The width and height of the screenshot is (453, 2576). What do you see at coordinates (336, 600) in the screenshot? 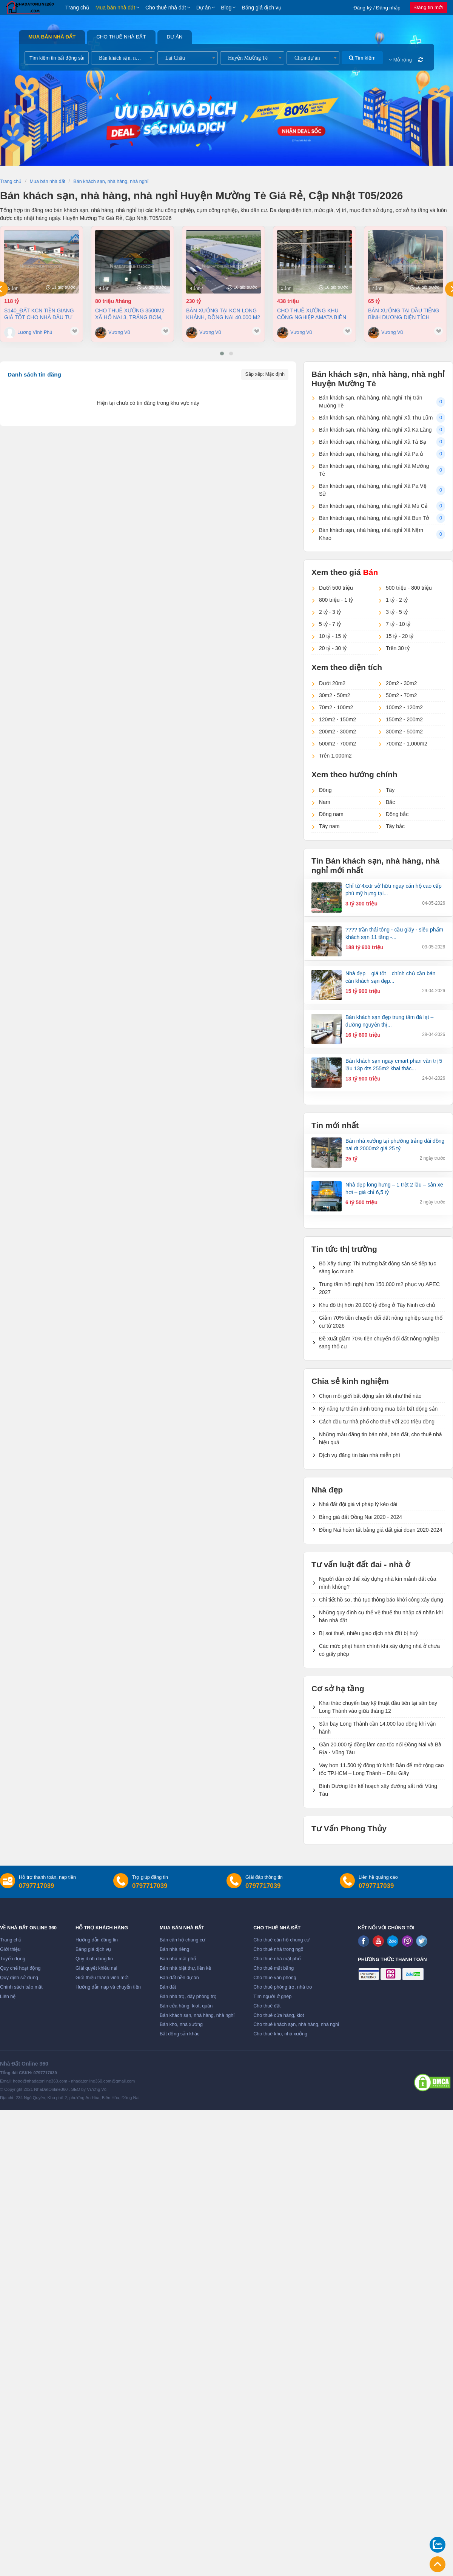
I see `800 triệu - 1 tỷ` at bounding box center [336, 600].